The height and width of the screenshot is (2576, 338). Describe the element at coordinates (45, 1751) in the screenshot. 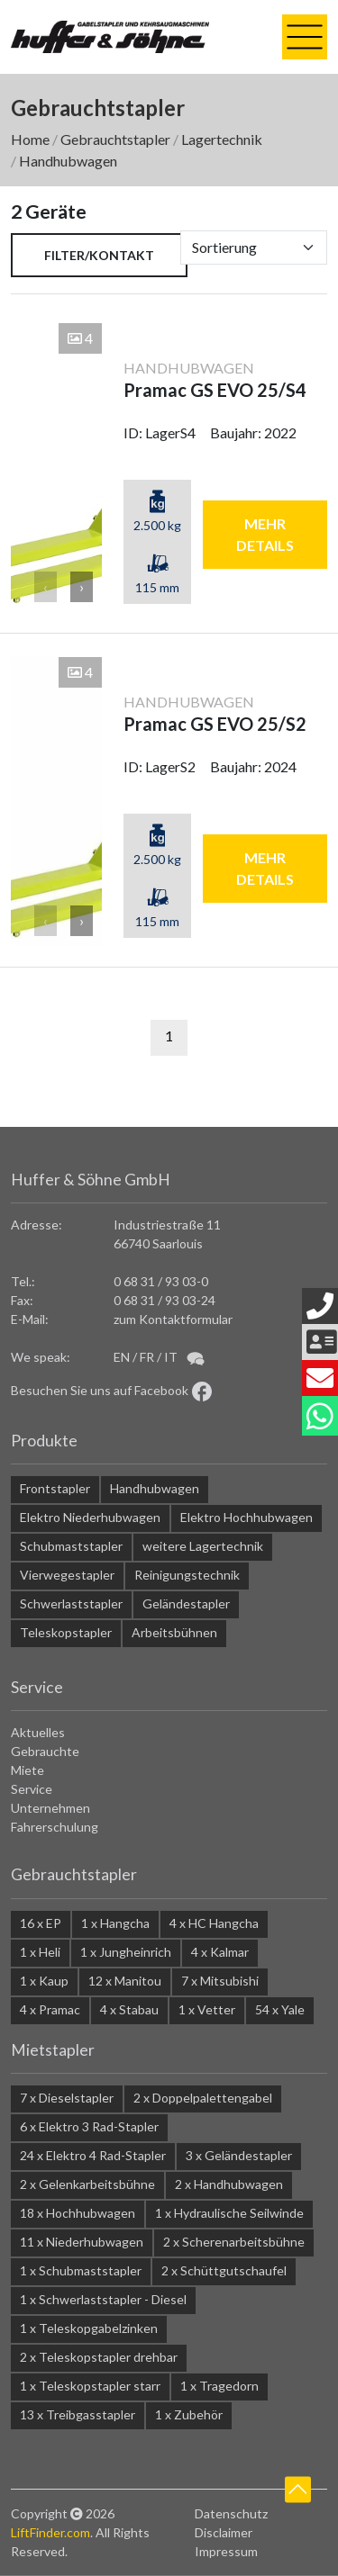

I see `Gebrauchte` at that location.